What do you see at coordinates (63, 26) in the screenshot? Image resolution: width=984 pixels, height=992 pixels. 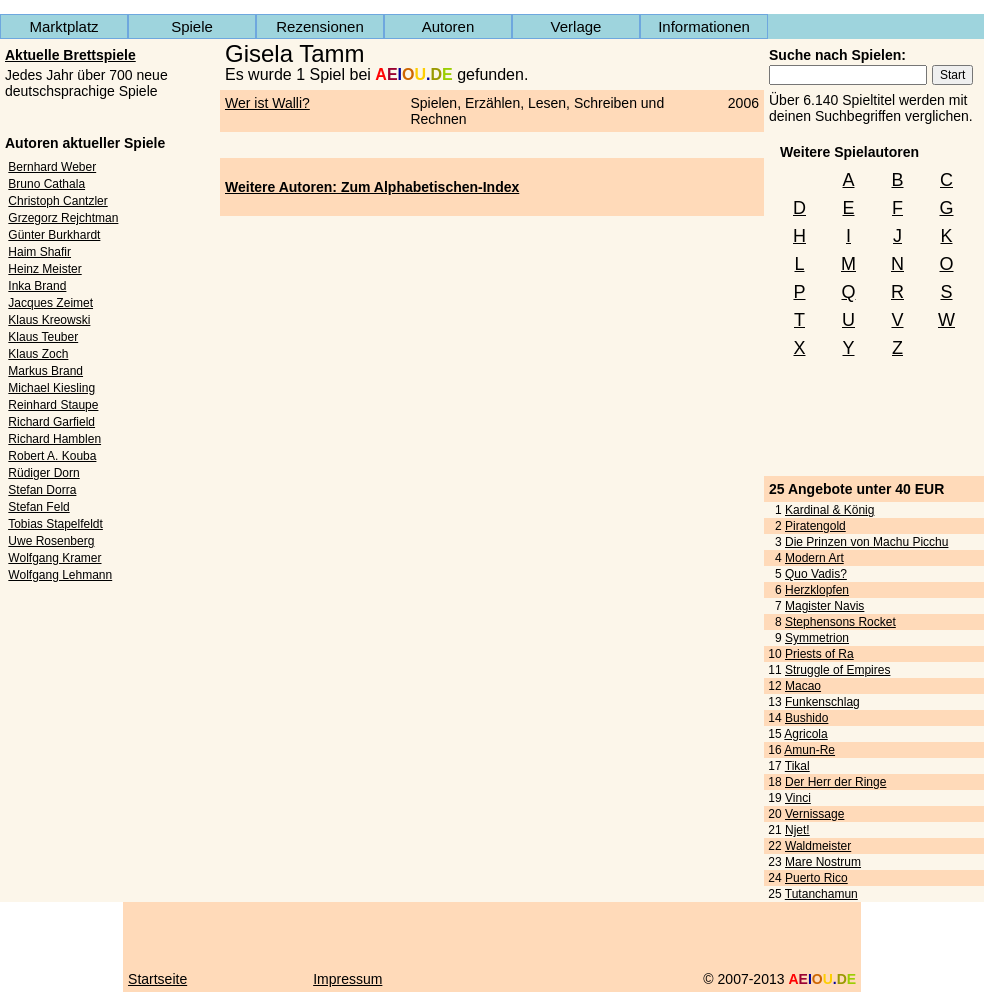 I see `Marktplatz` at bounding box center [63, 26].